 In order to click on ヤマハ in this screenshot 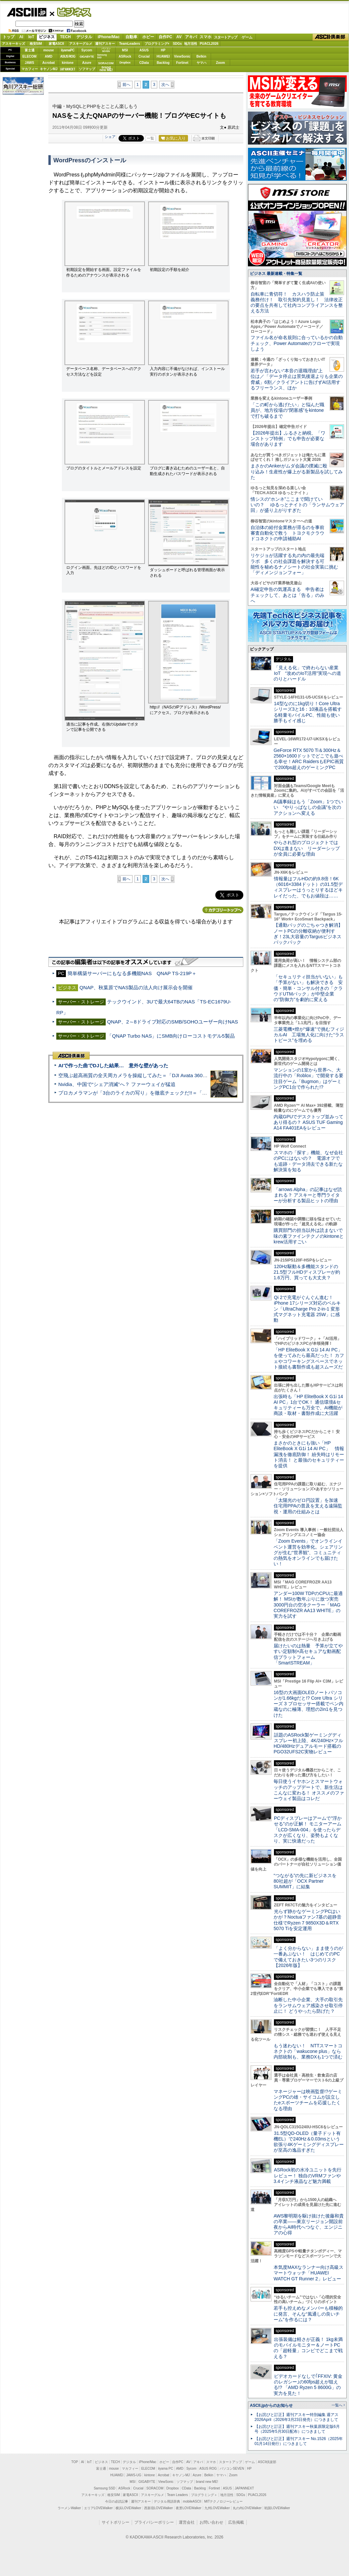, I will do `click(201, 63)`.